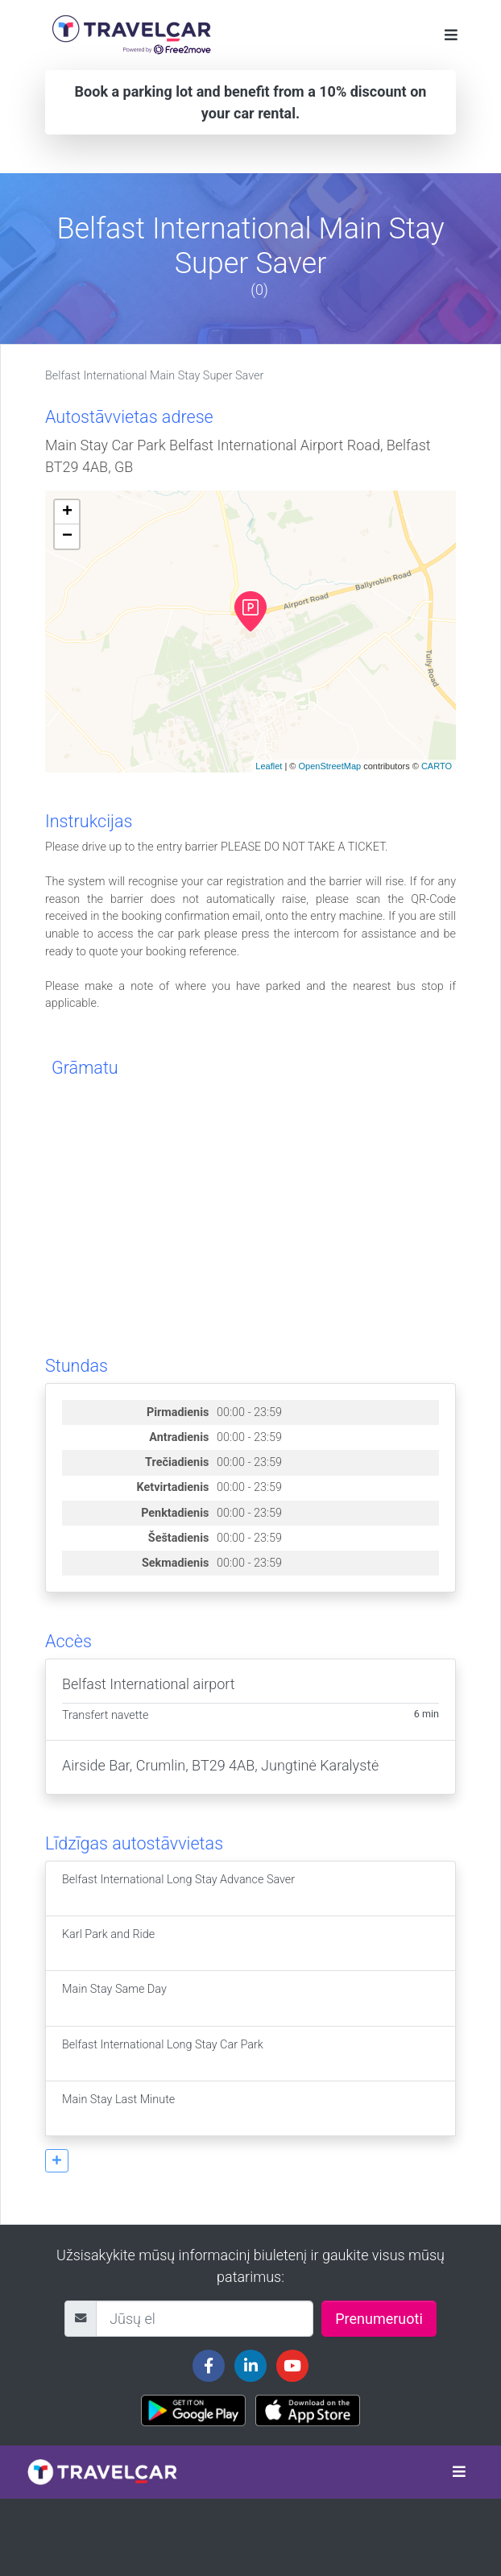 The image size is (501, 2576). Describe the element at coordinates (250, 2366) in the screenshot. I see `[Travelcar's Linkedin page]` at that location.